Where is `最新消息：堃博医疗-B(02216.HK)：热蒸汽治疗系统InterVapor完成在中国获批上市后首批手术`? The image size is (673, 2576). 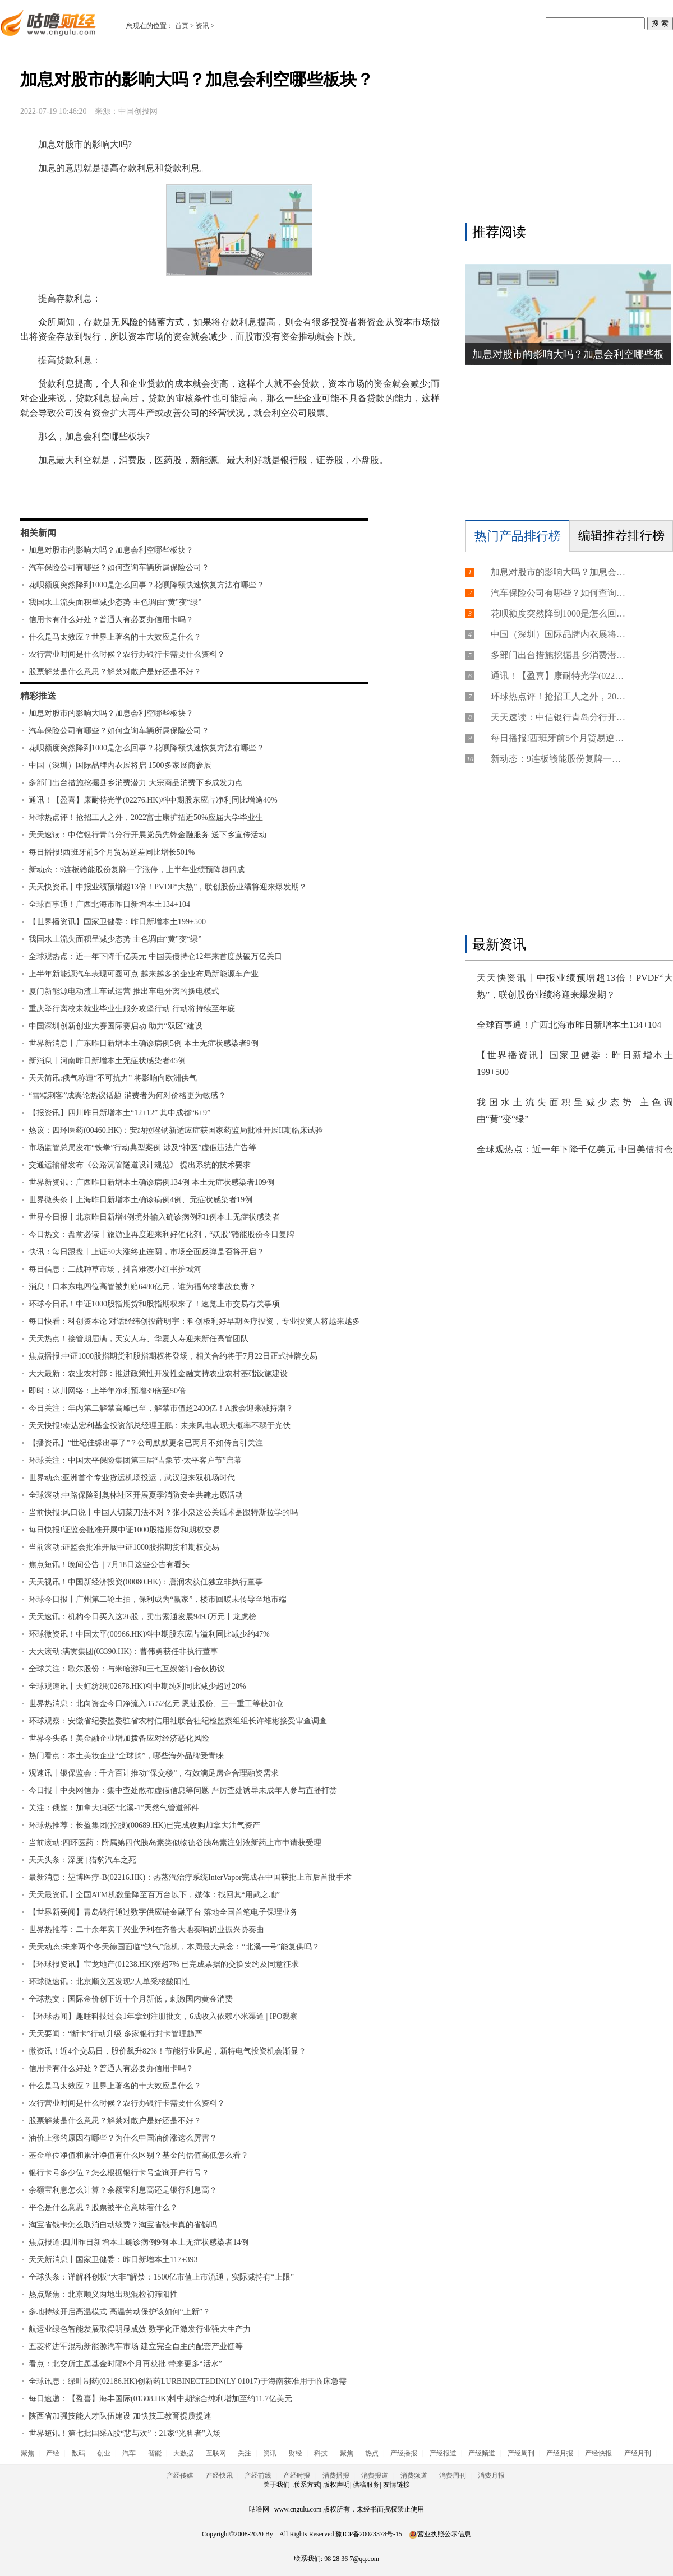
最新消息：堃博医疗-B(02216.HK)：热蒸汽治疗系统InterVapor完成在中国获批上市后首批手术 is located at coordinates (190, 1877).